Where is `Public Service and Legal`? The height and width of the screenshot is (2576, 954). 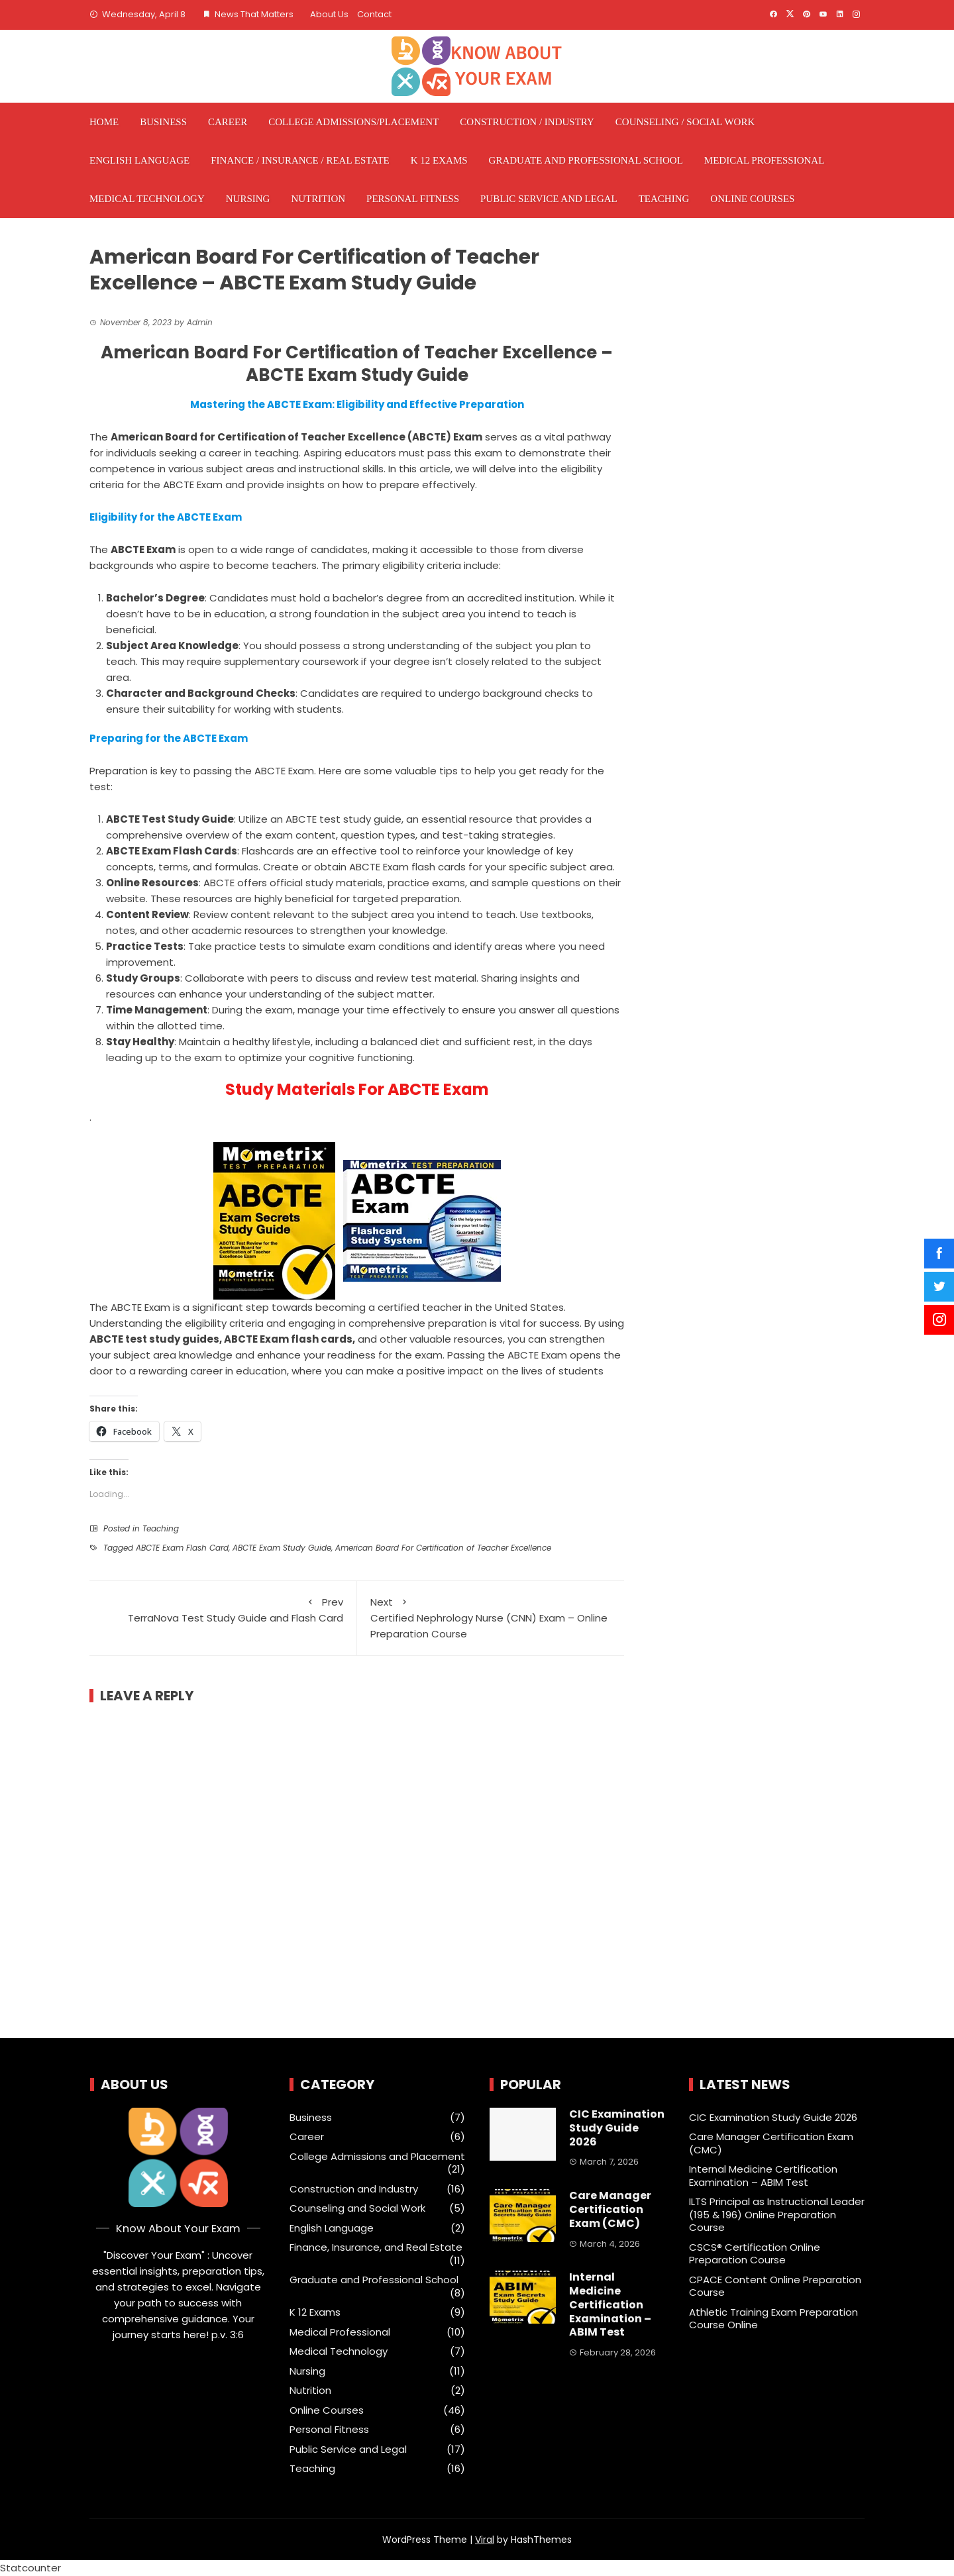
Public Service and Legal is located at coordinates (548, 198).